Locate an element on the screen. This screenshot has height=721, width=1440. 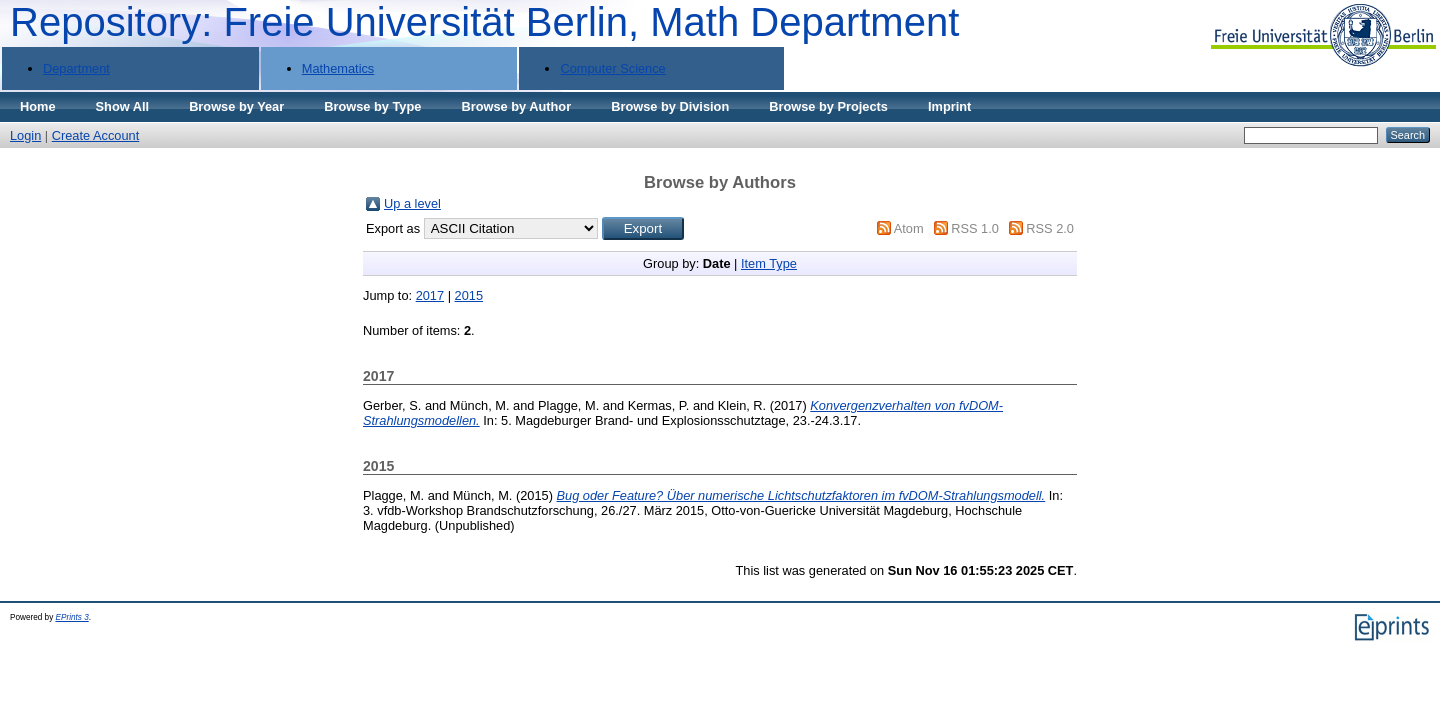
Item Type is located at coordinates (769, 263).